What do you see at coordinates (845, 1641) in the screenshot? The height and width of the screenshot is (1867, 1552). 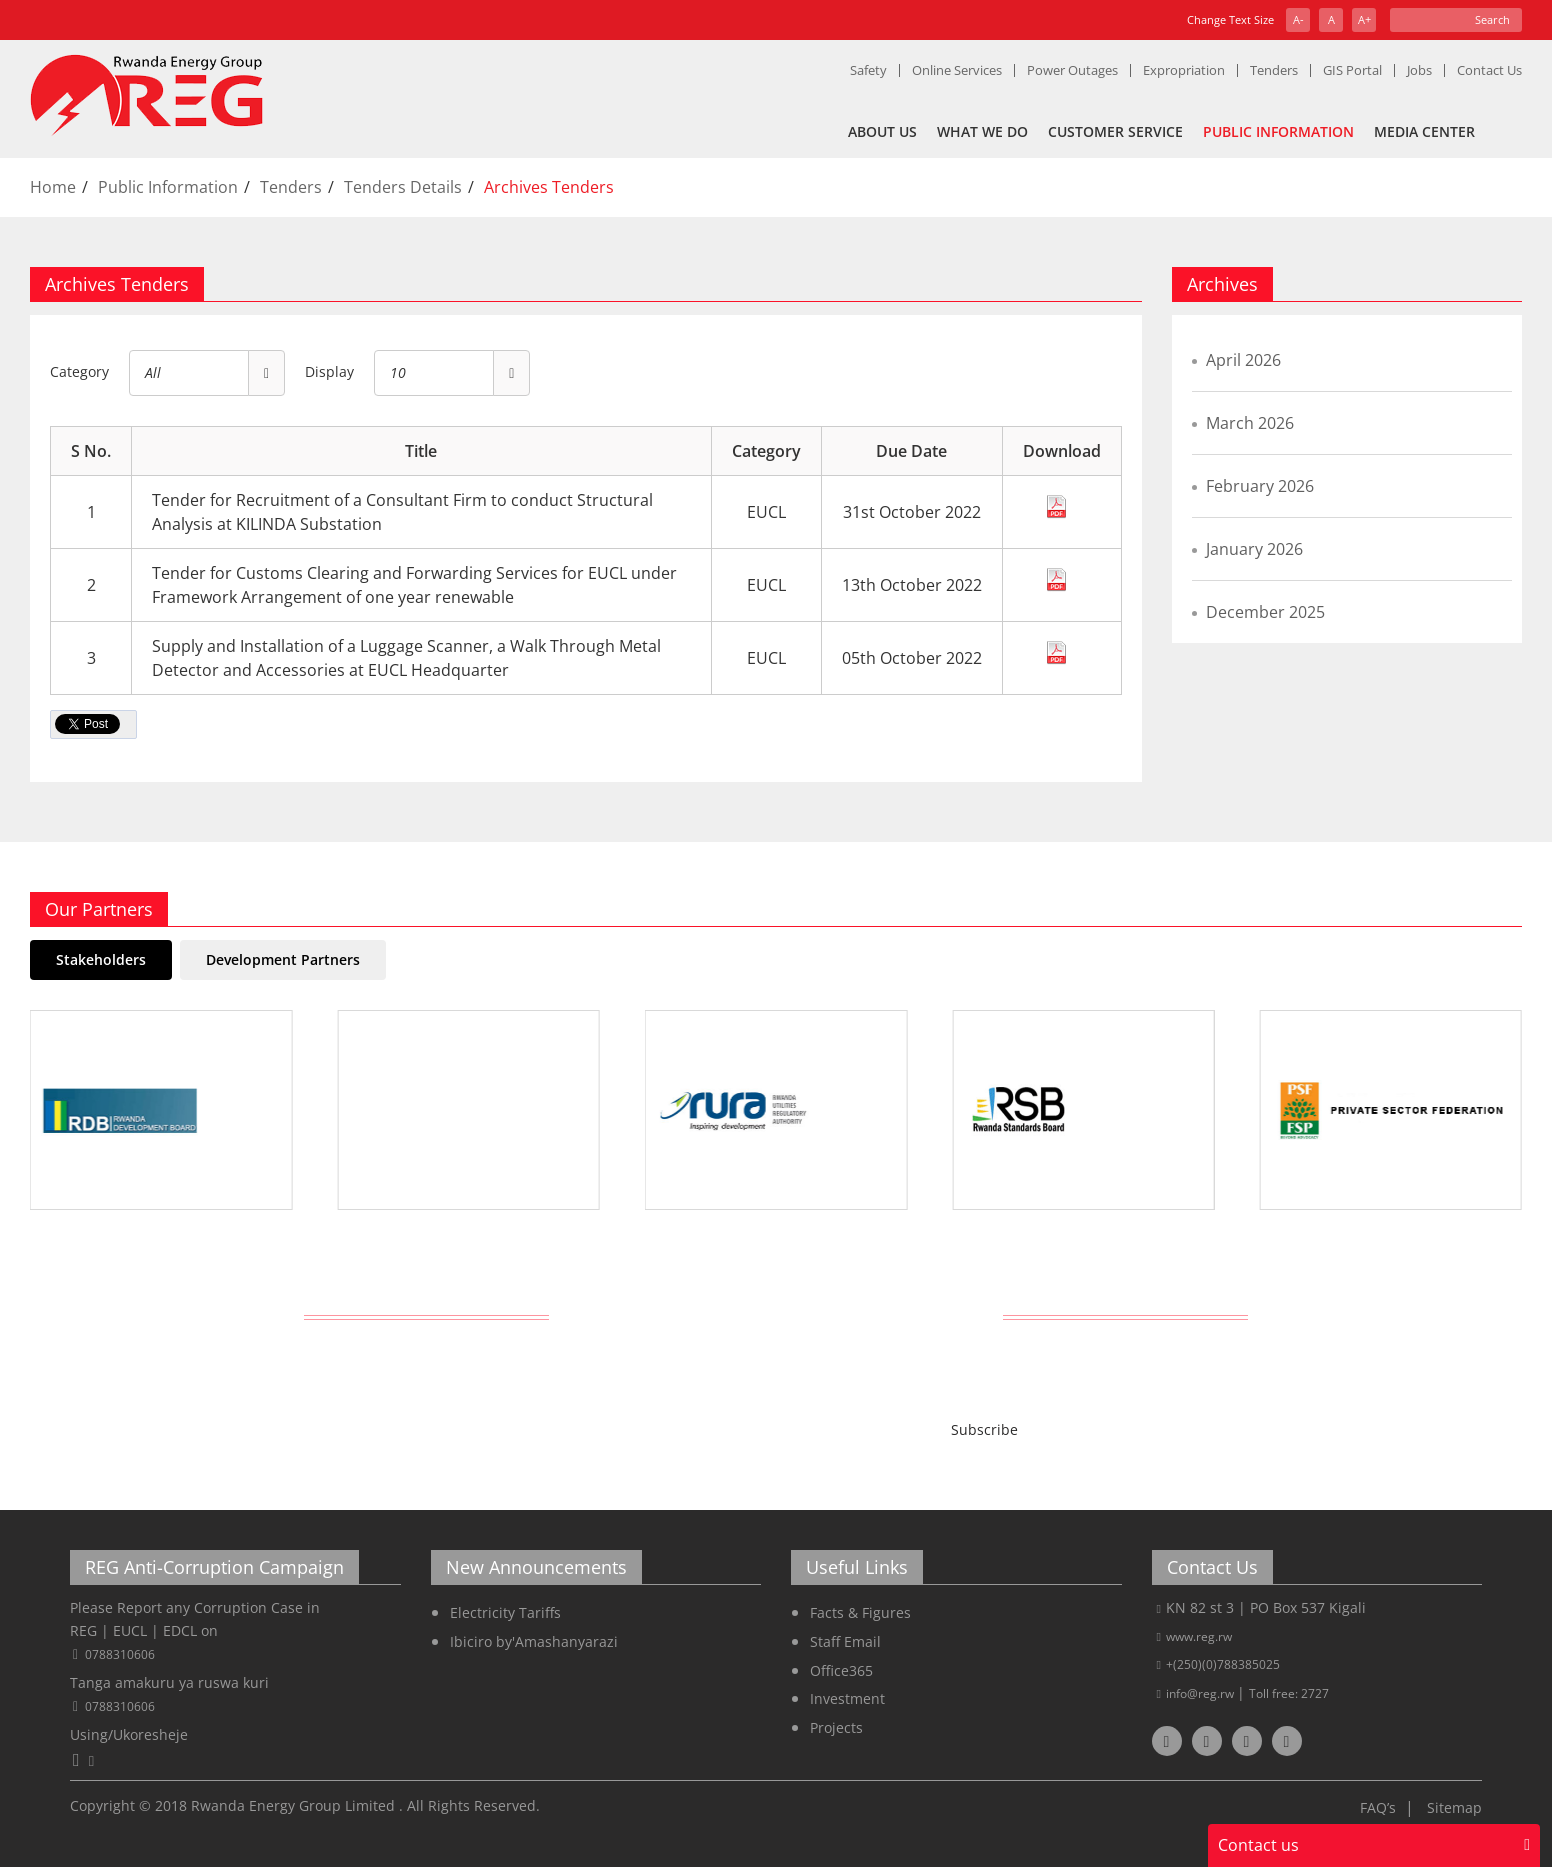 I see `Staff Email` at bounding box center [845, 1641].